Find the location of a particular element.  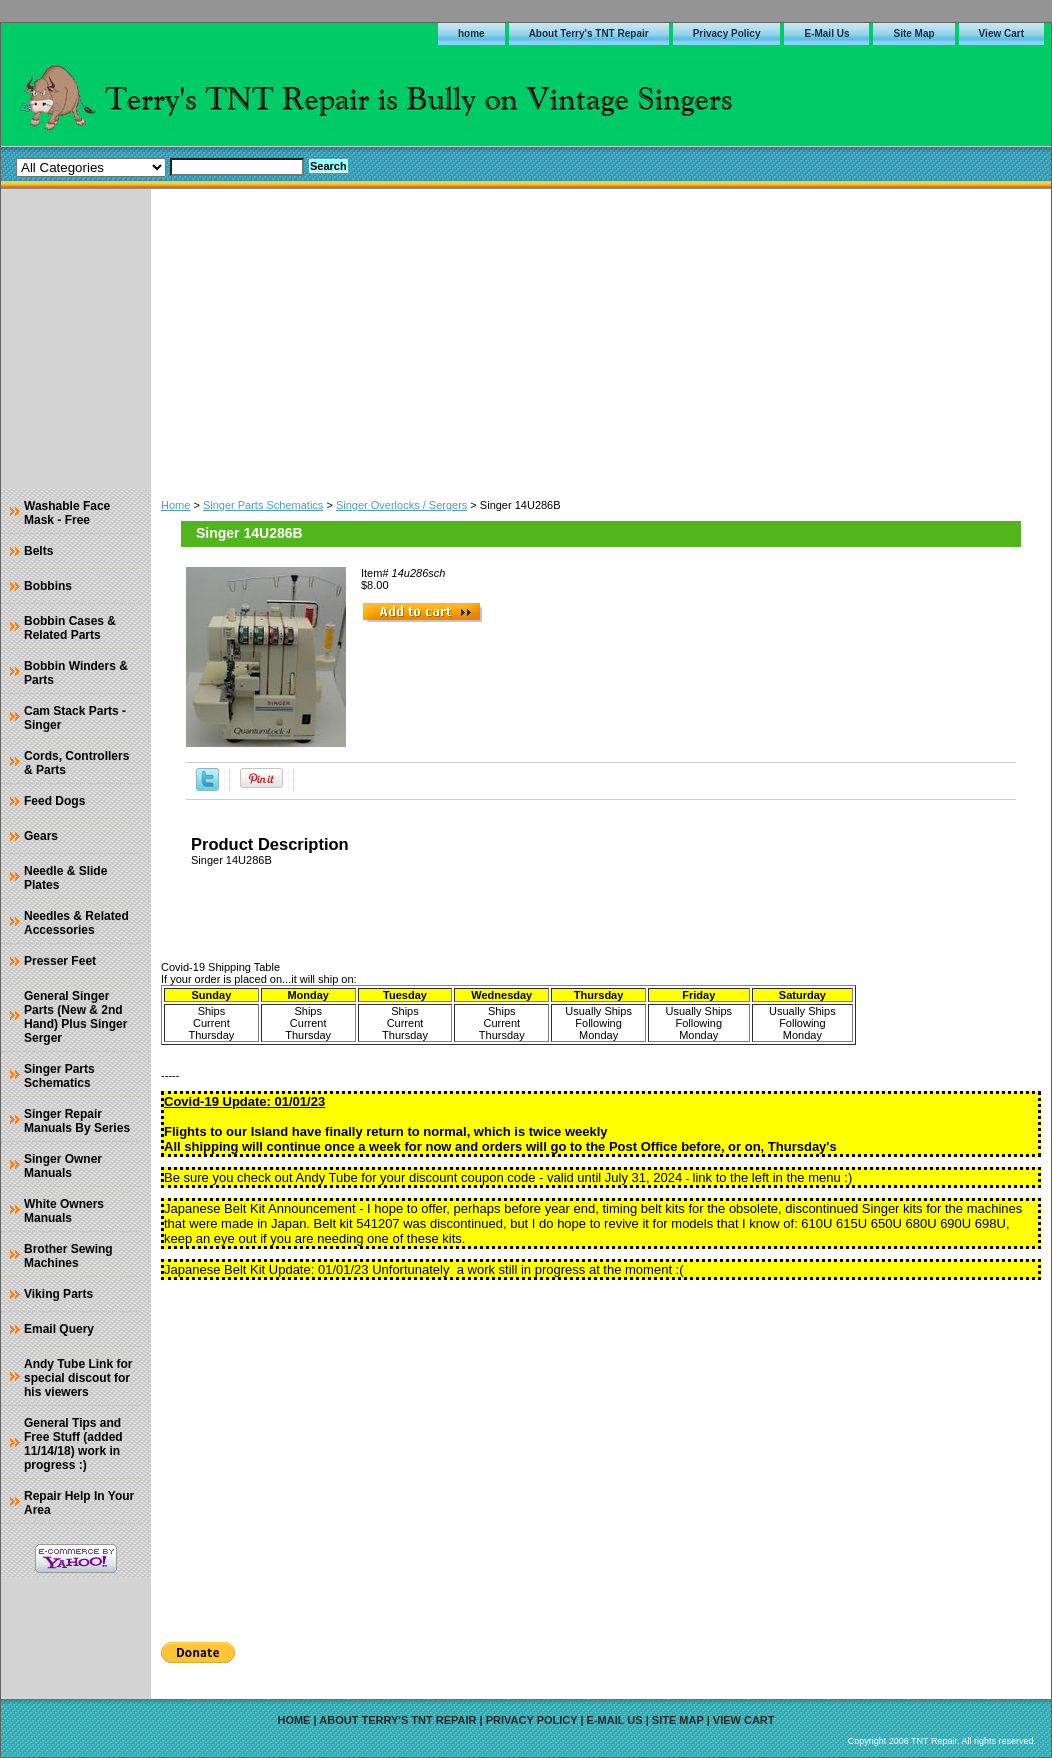

Needle & Slide Plates is located at coordinates (65, 878).